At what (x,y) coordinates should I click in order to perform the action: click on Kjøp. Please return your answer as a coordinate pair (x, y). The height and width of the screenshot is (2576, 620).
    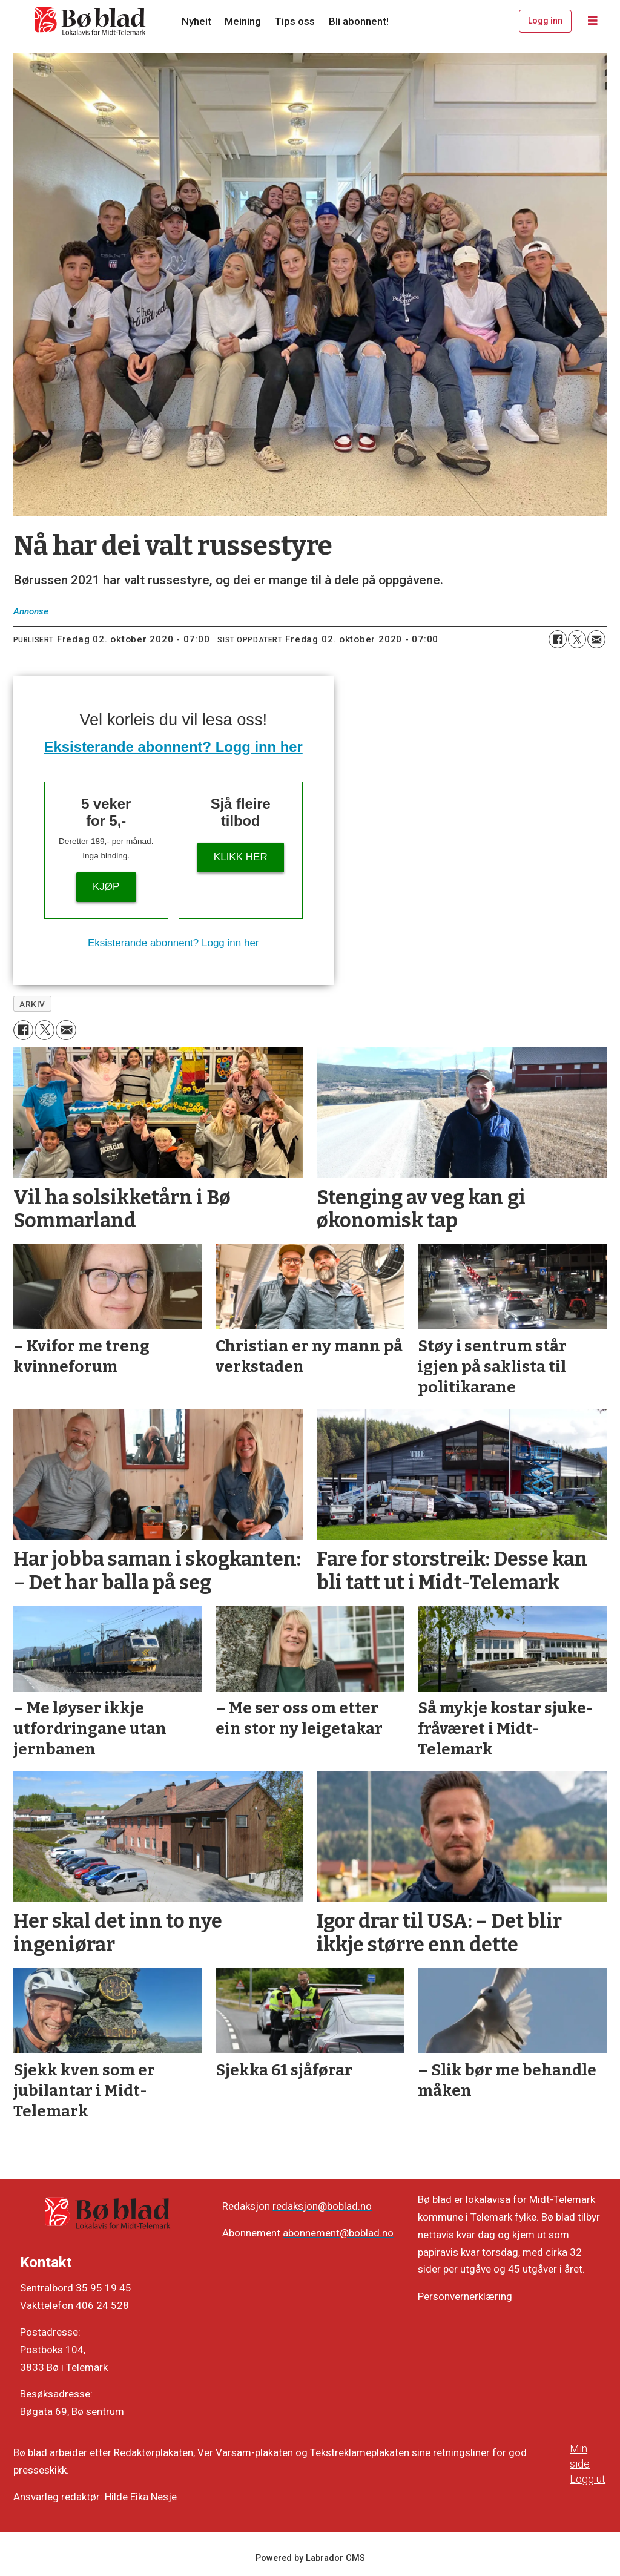
    Looking at the image, I should click on (106, 886).